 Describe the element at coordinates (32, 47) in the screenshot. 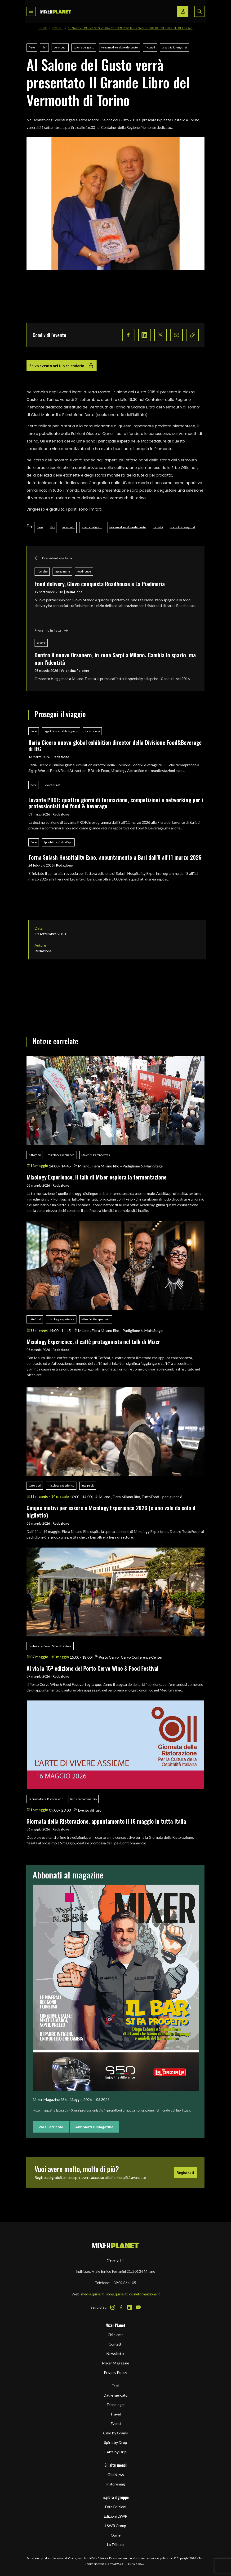

I see `fiere` at that location.